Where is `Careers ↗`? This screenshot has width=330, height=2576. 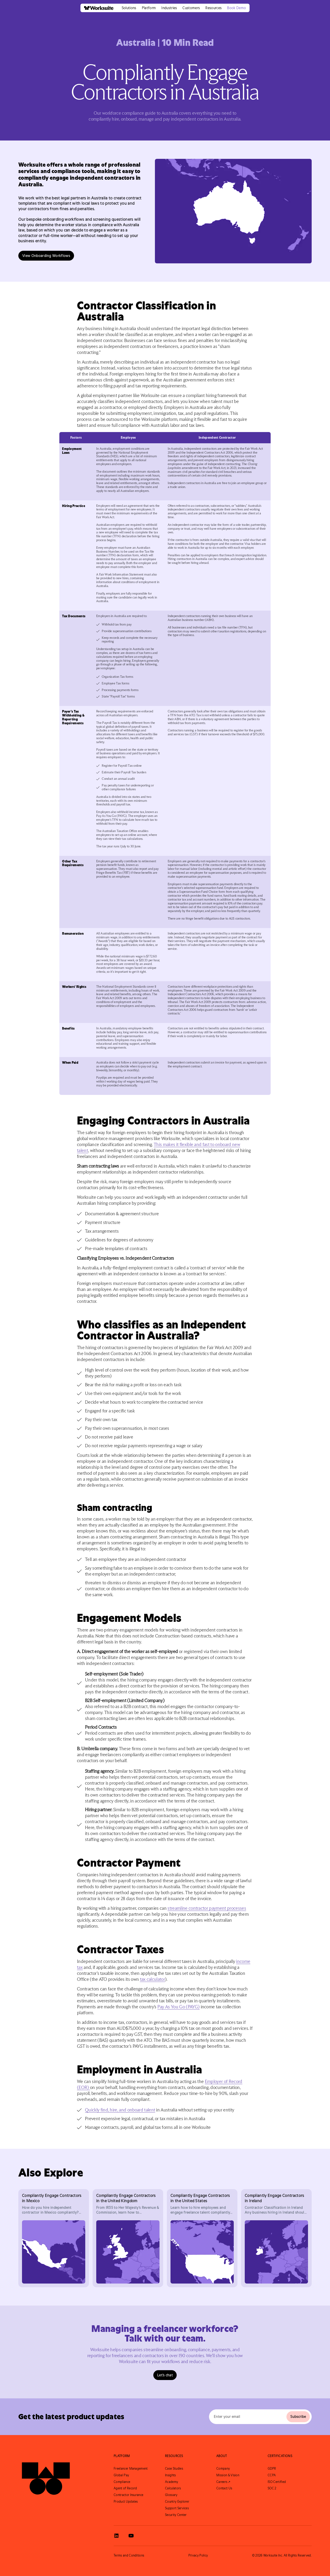
Careers ↗ is located at coordinates (223, 2482).